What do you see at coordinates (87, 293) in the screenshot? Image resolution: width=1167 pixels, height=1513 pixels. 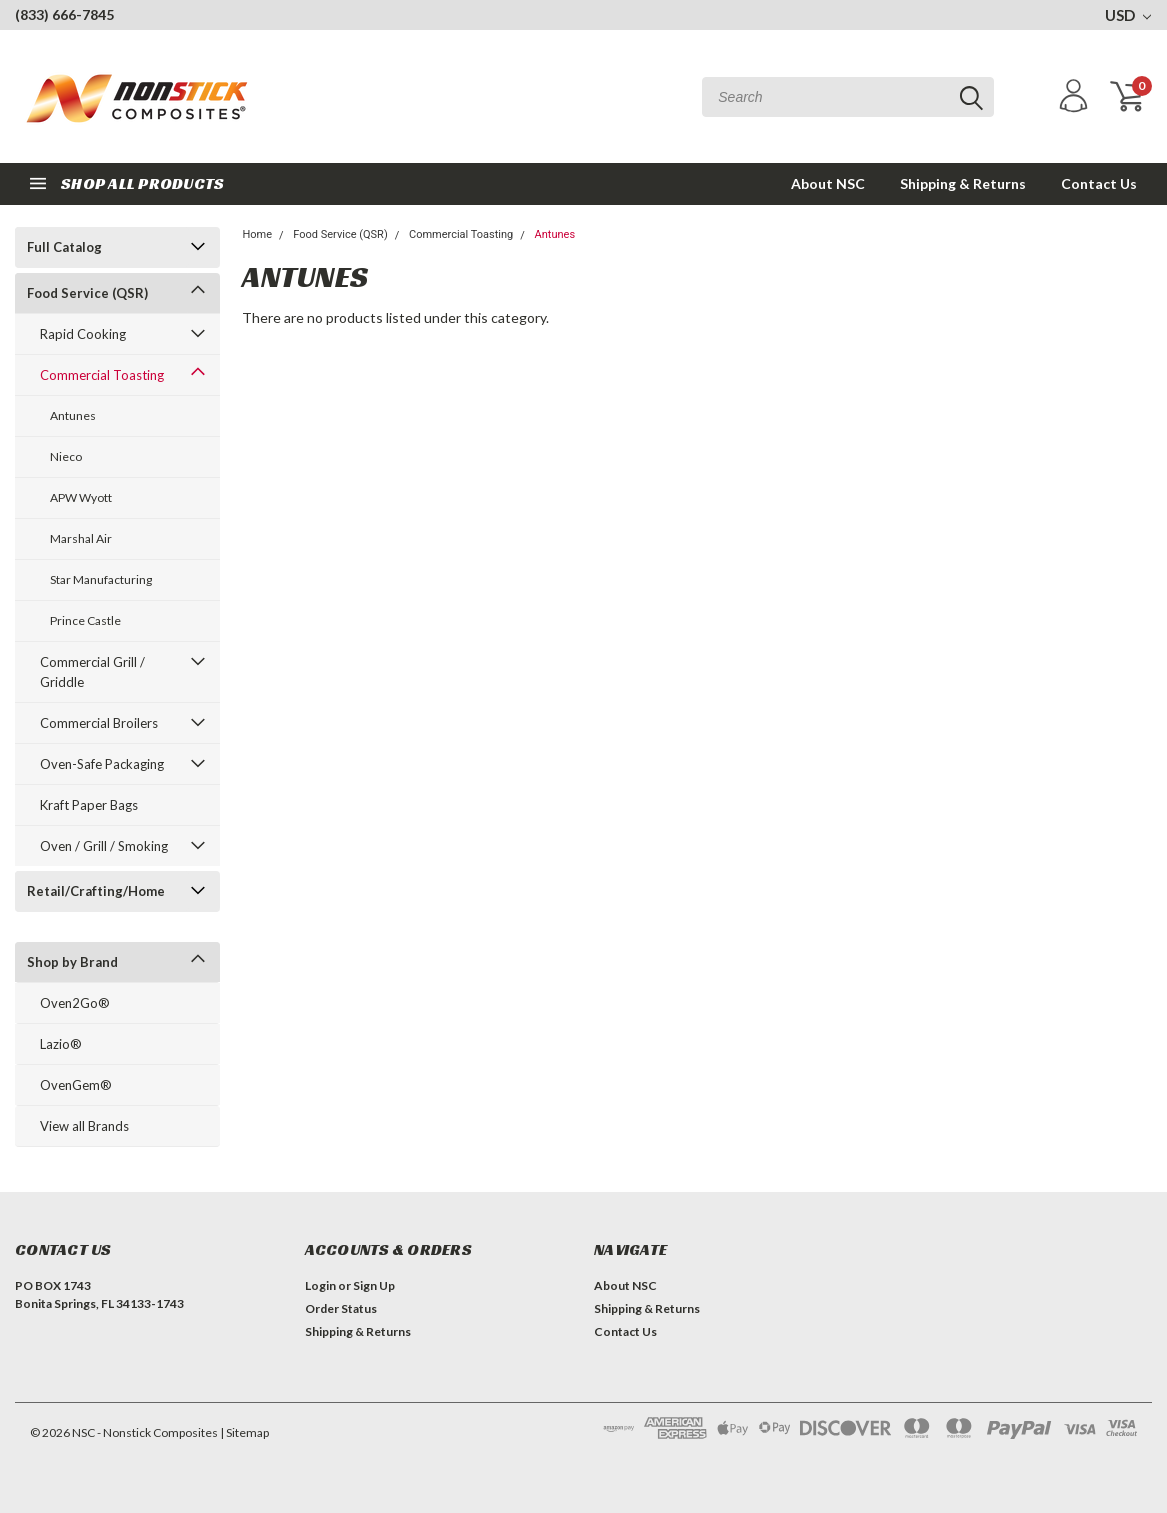 I see `Food Service (QSR)` at bounding box center [87, 293].